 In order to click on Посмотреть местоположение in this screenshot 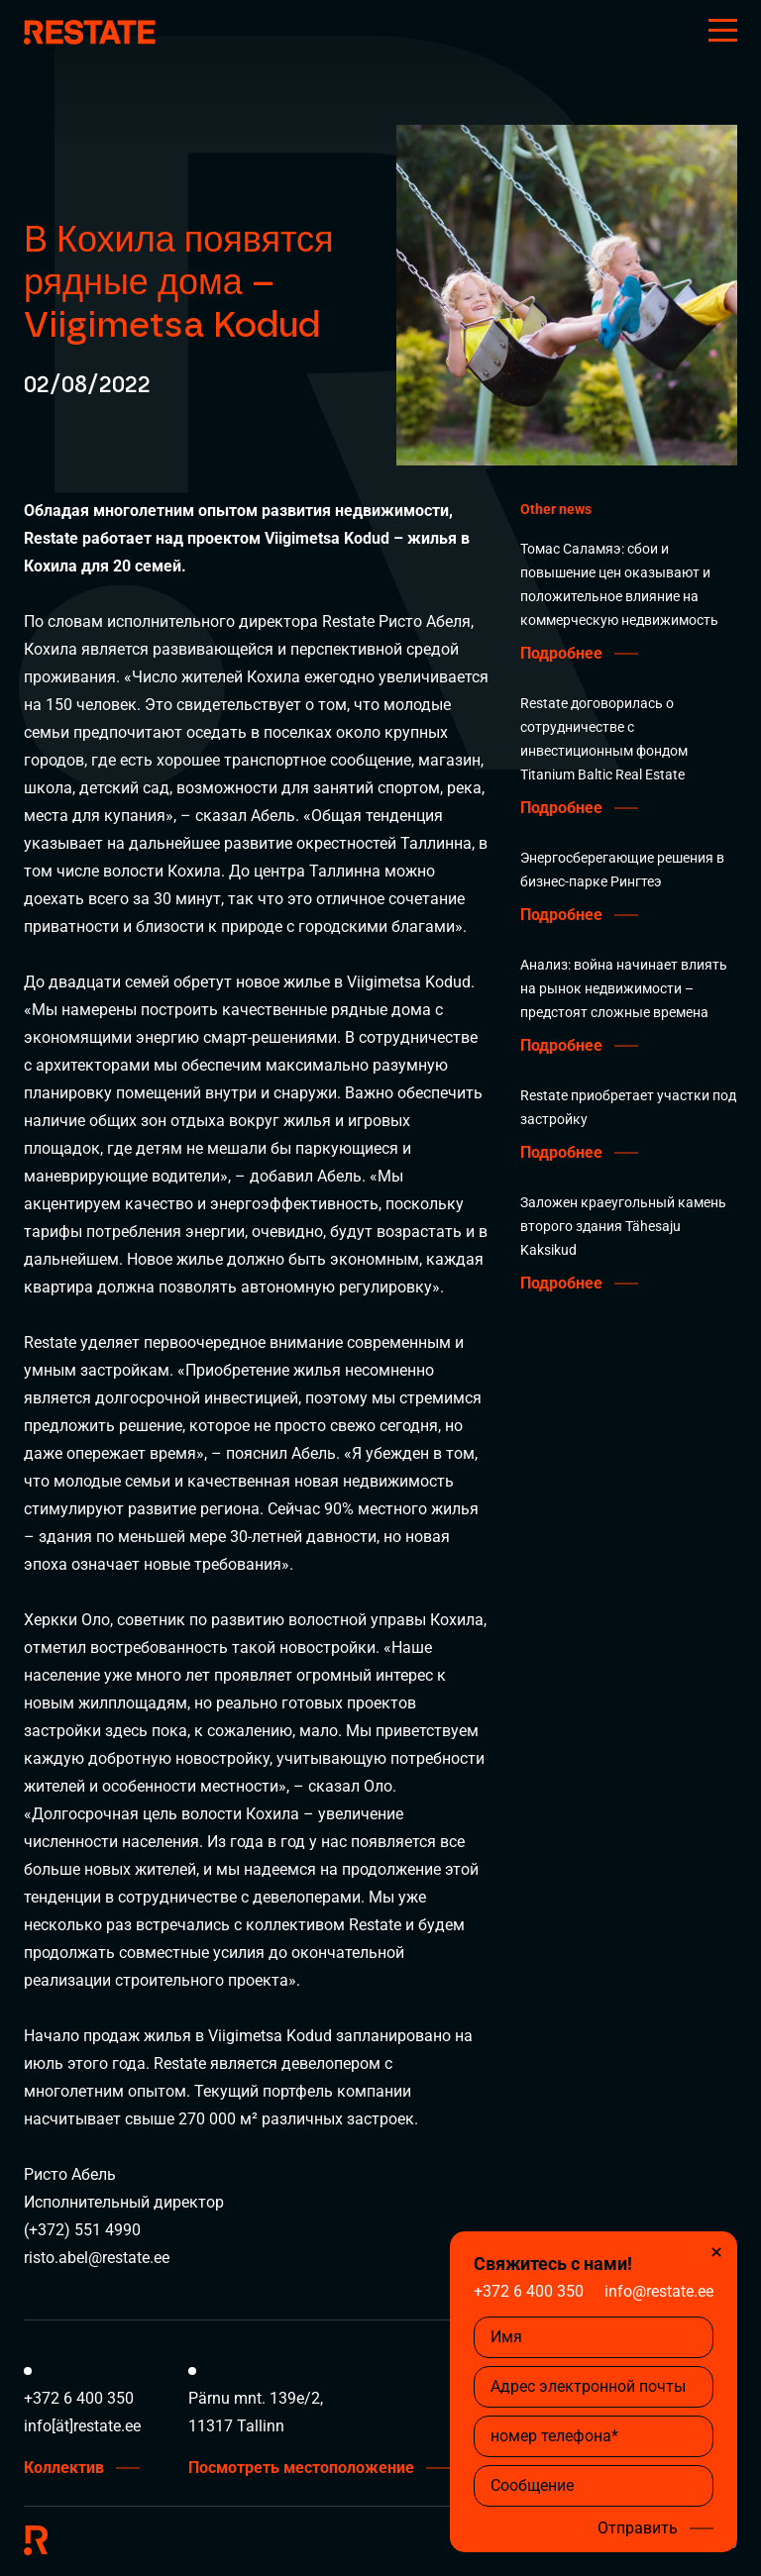, I will do `click(301, 2468)`.